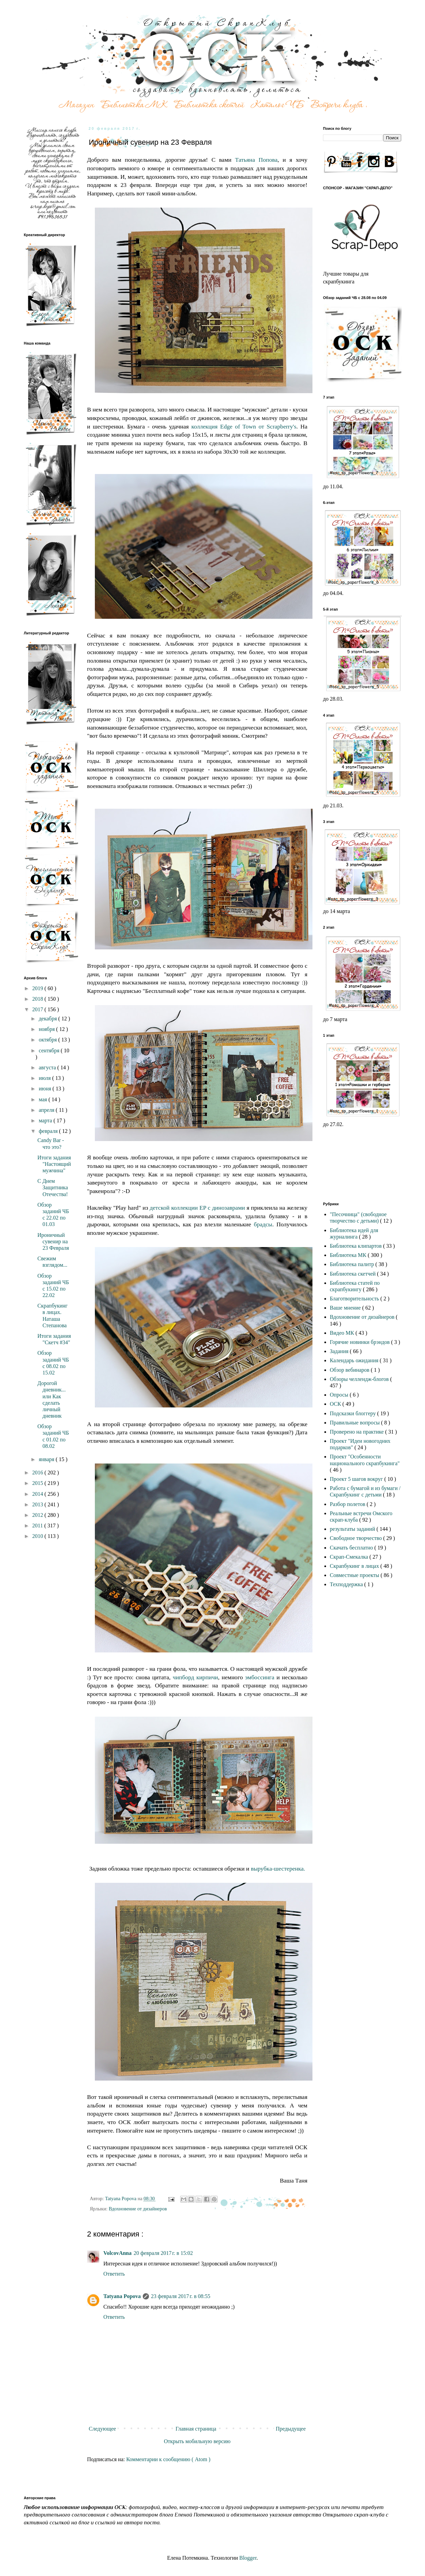 The height and width of the screenshot is (2576, 425). I want to click on июля, so click(45, 1078).